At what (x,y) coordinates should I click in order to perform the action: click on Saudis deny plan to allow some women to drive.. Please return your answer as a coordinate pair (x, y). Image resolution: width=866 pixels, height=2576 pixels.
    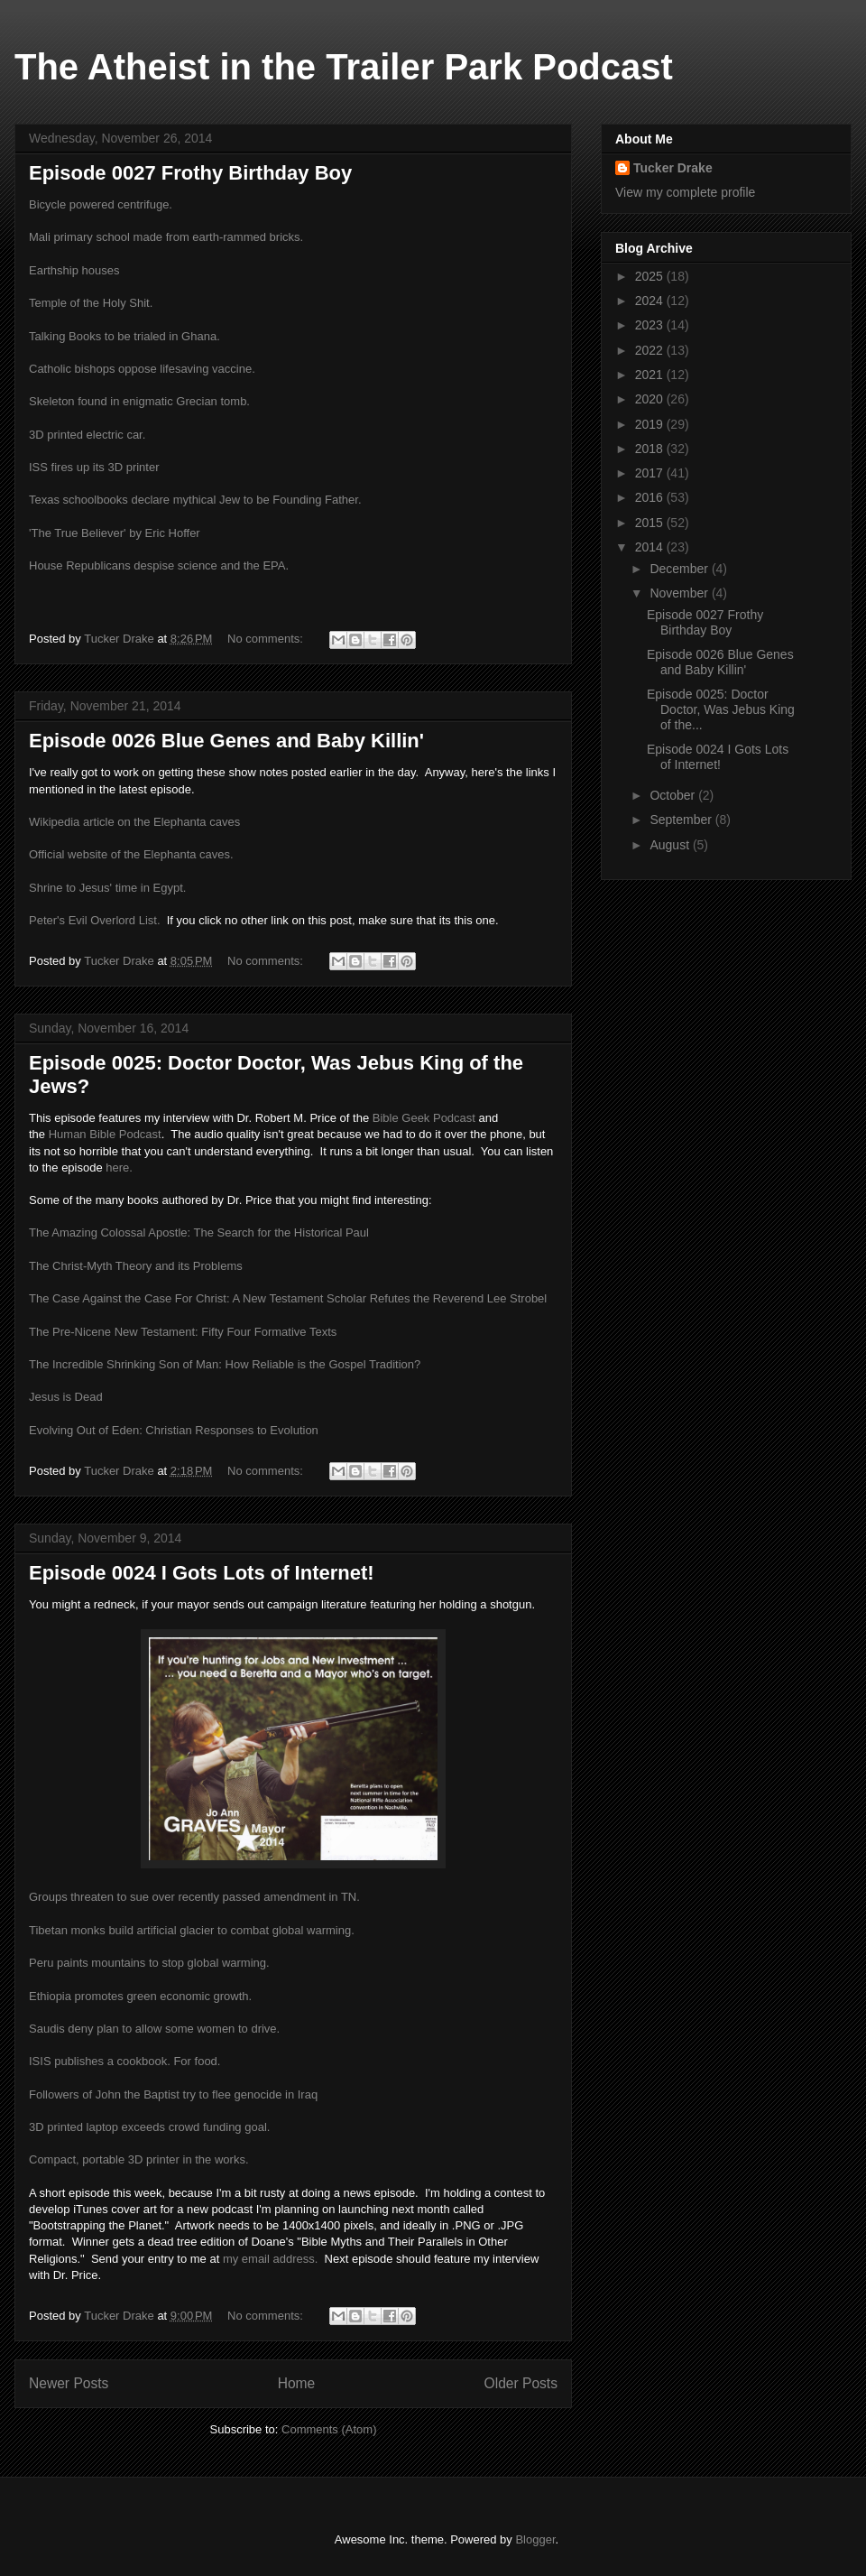
    Looking at the image, I should click on (154, 2028).